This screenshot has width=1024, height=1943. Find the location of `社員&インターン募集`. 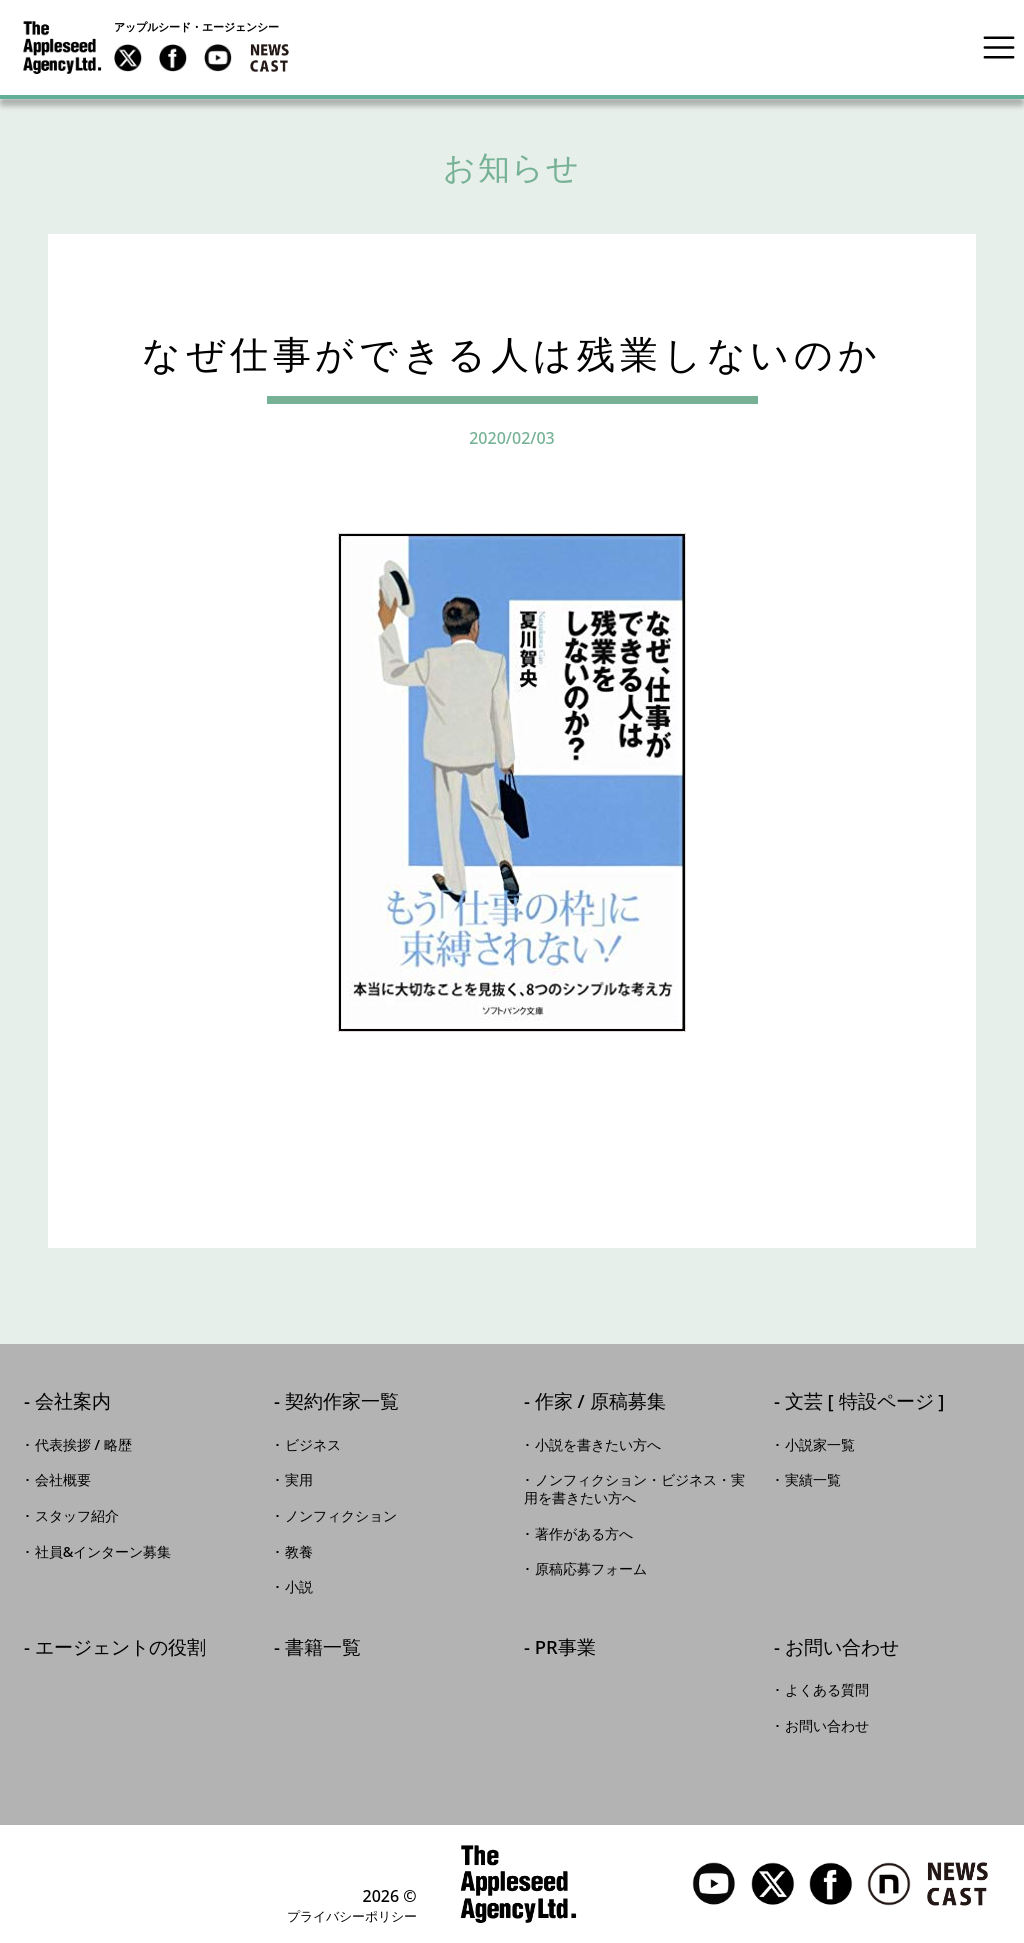

社員&インターン募集 is located at coordinates (103, 1552).